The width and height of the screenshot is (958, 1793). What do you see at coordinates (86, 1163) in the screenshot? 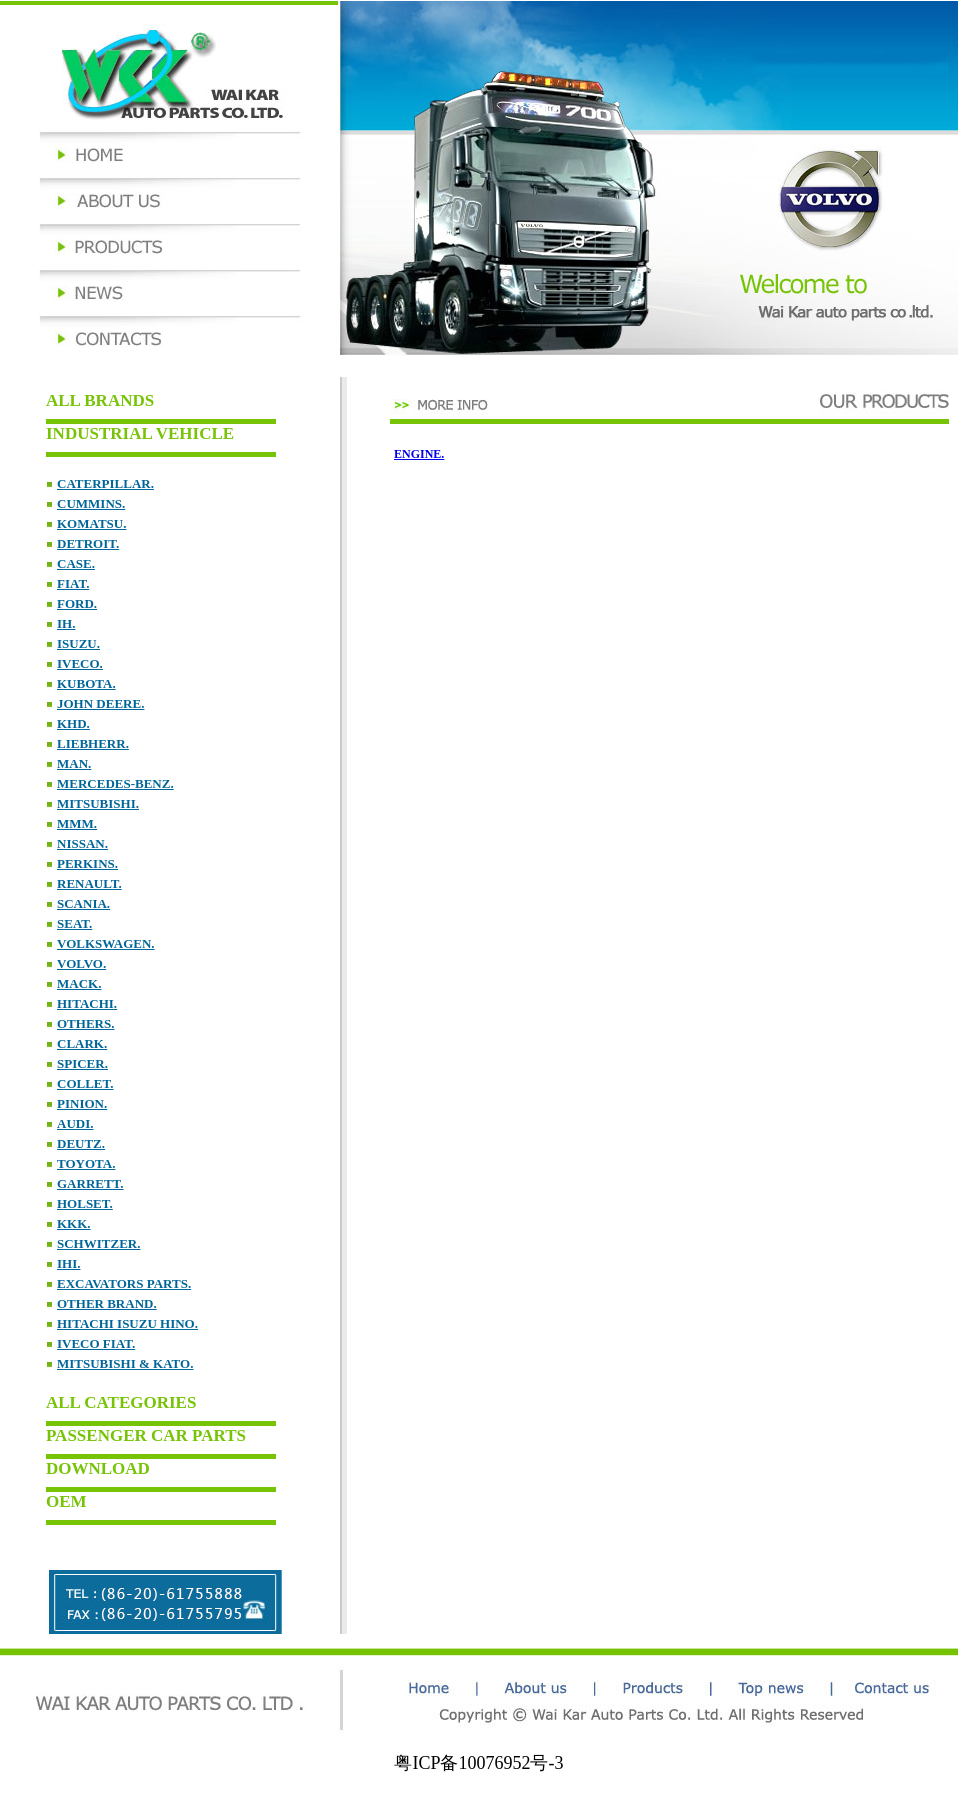
I see `TOYOTA.` at bounding box center [86, 1163].